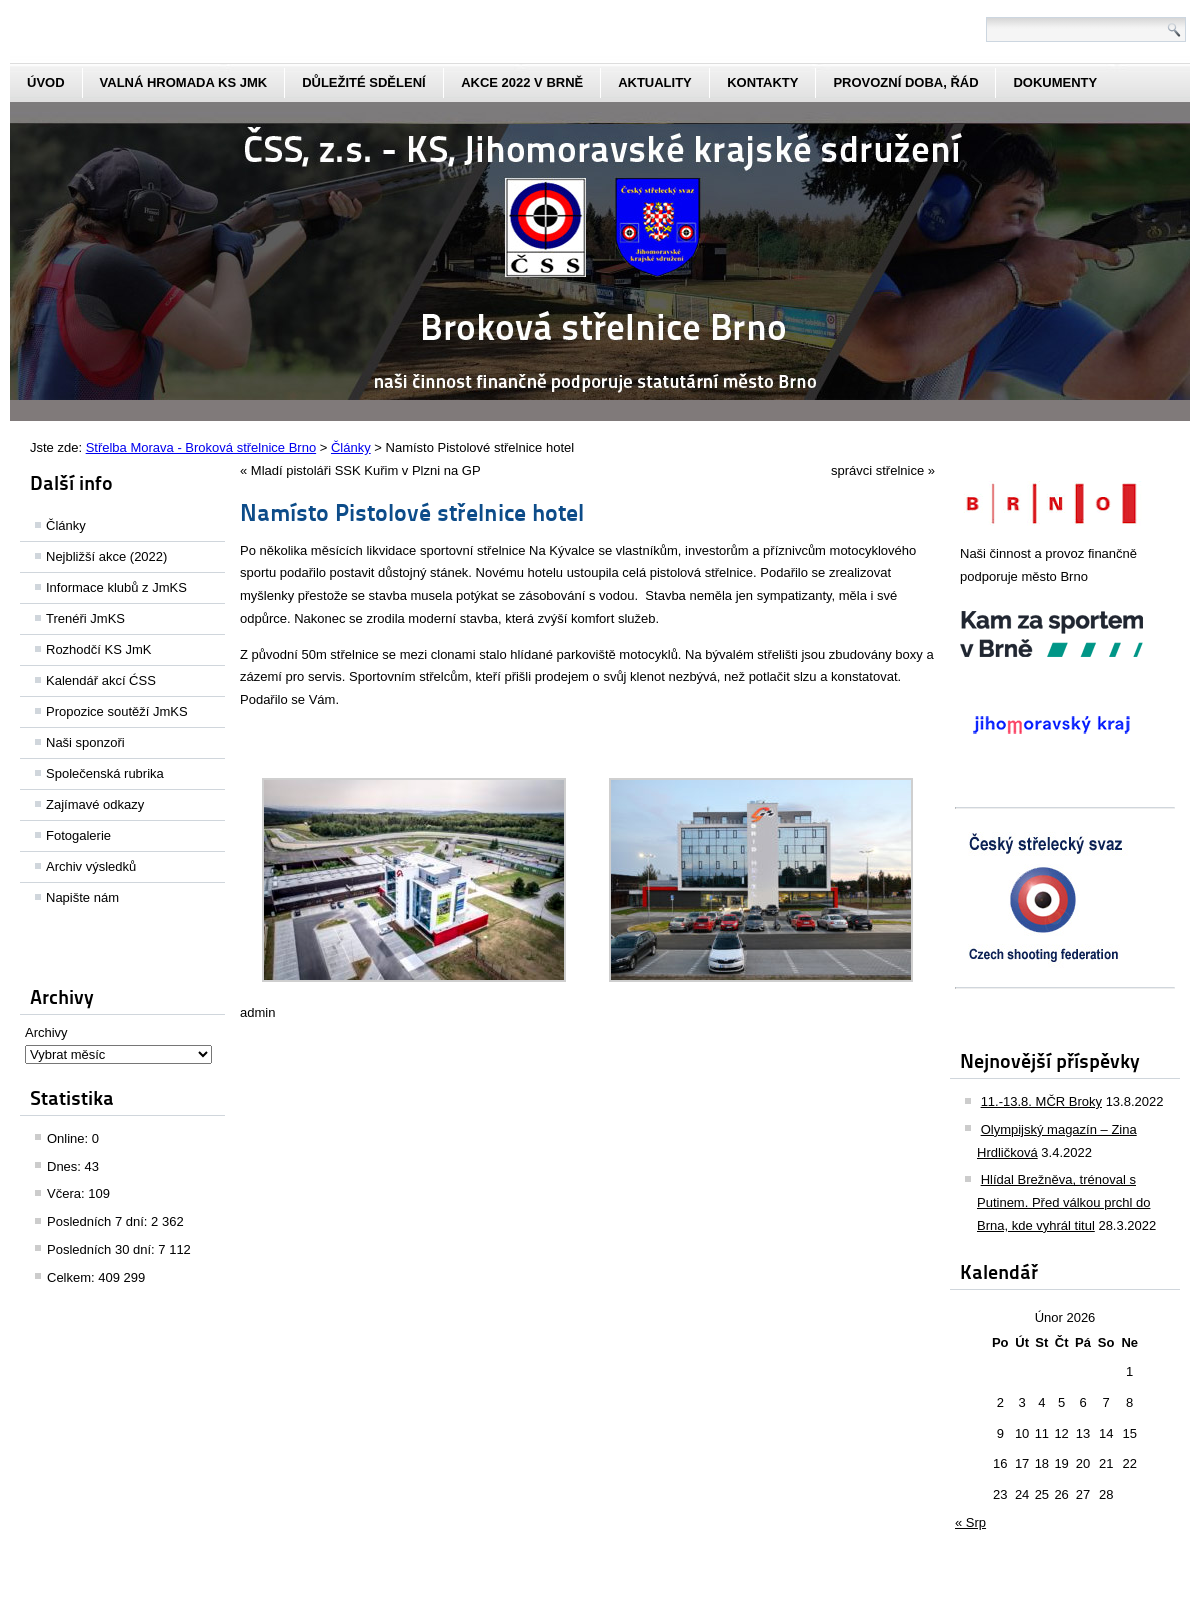 The image size is (1200, 1622). I want to click on Zajímavé odkazy, so click(95, 804).